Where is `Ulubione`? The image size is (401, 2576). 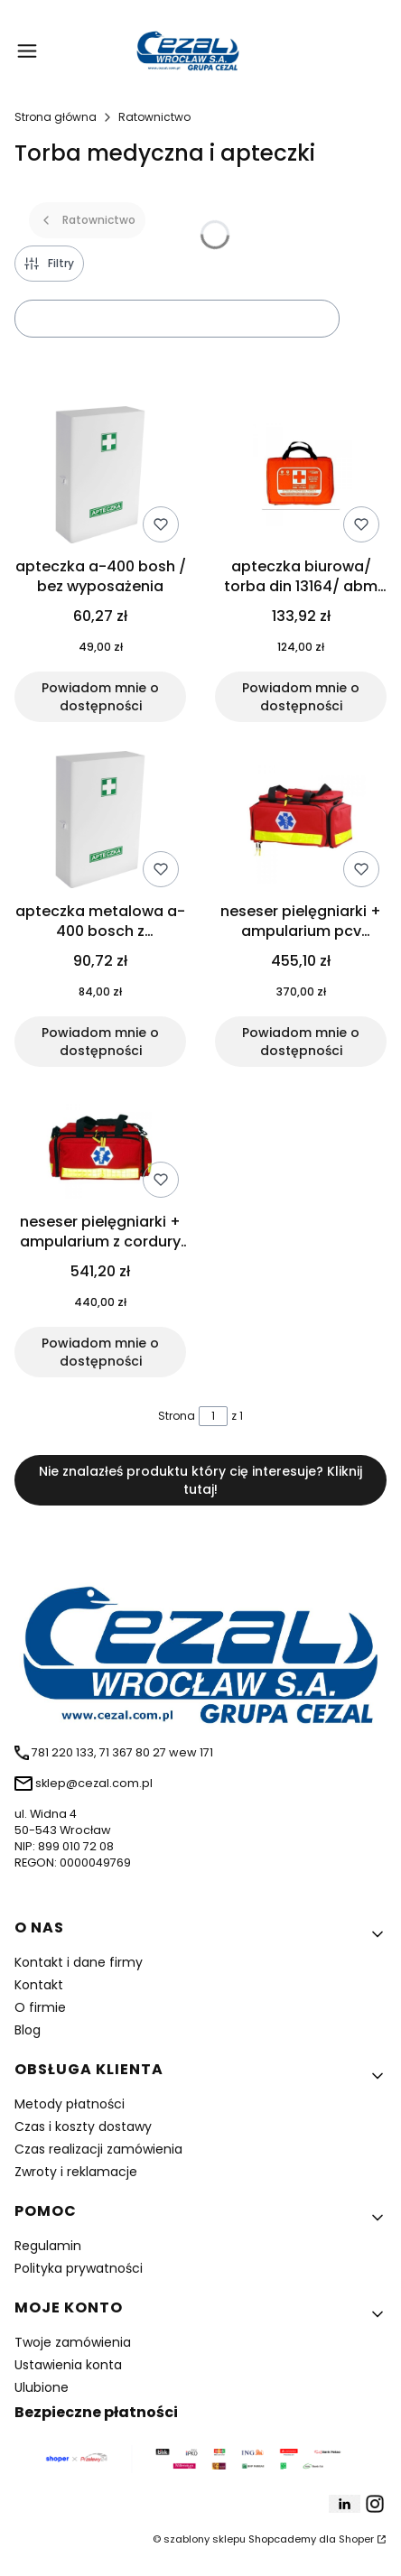
Ulubione is located at coordinates (41, 2387).